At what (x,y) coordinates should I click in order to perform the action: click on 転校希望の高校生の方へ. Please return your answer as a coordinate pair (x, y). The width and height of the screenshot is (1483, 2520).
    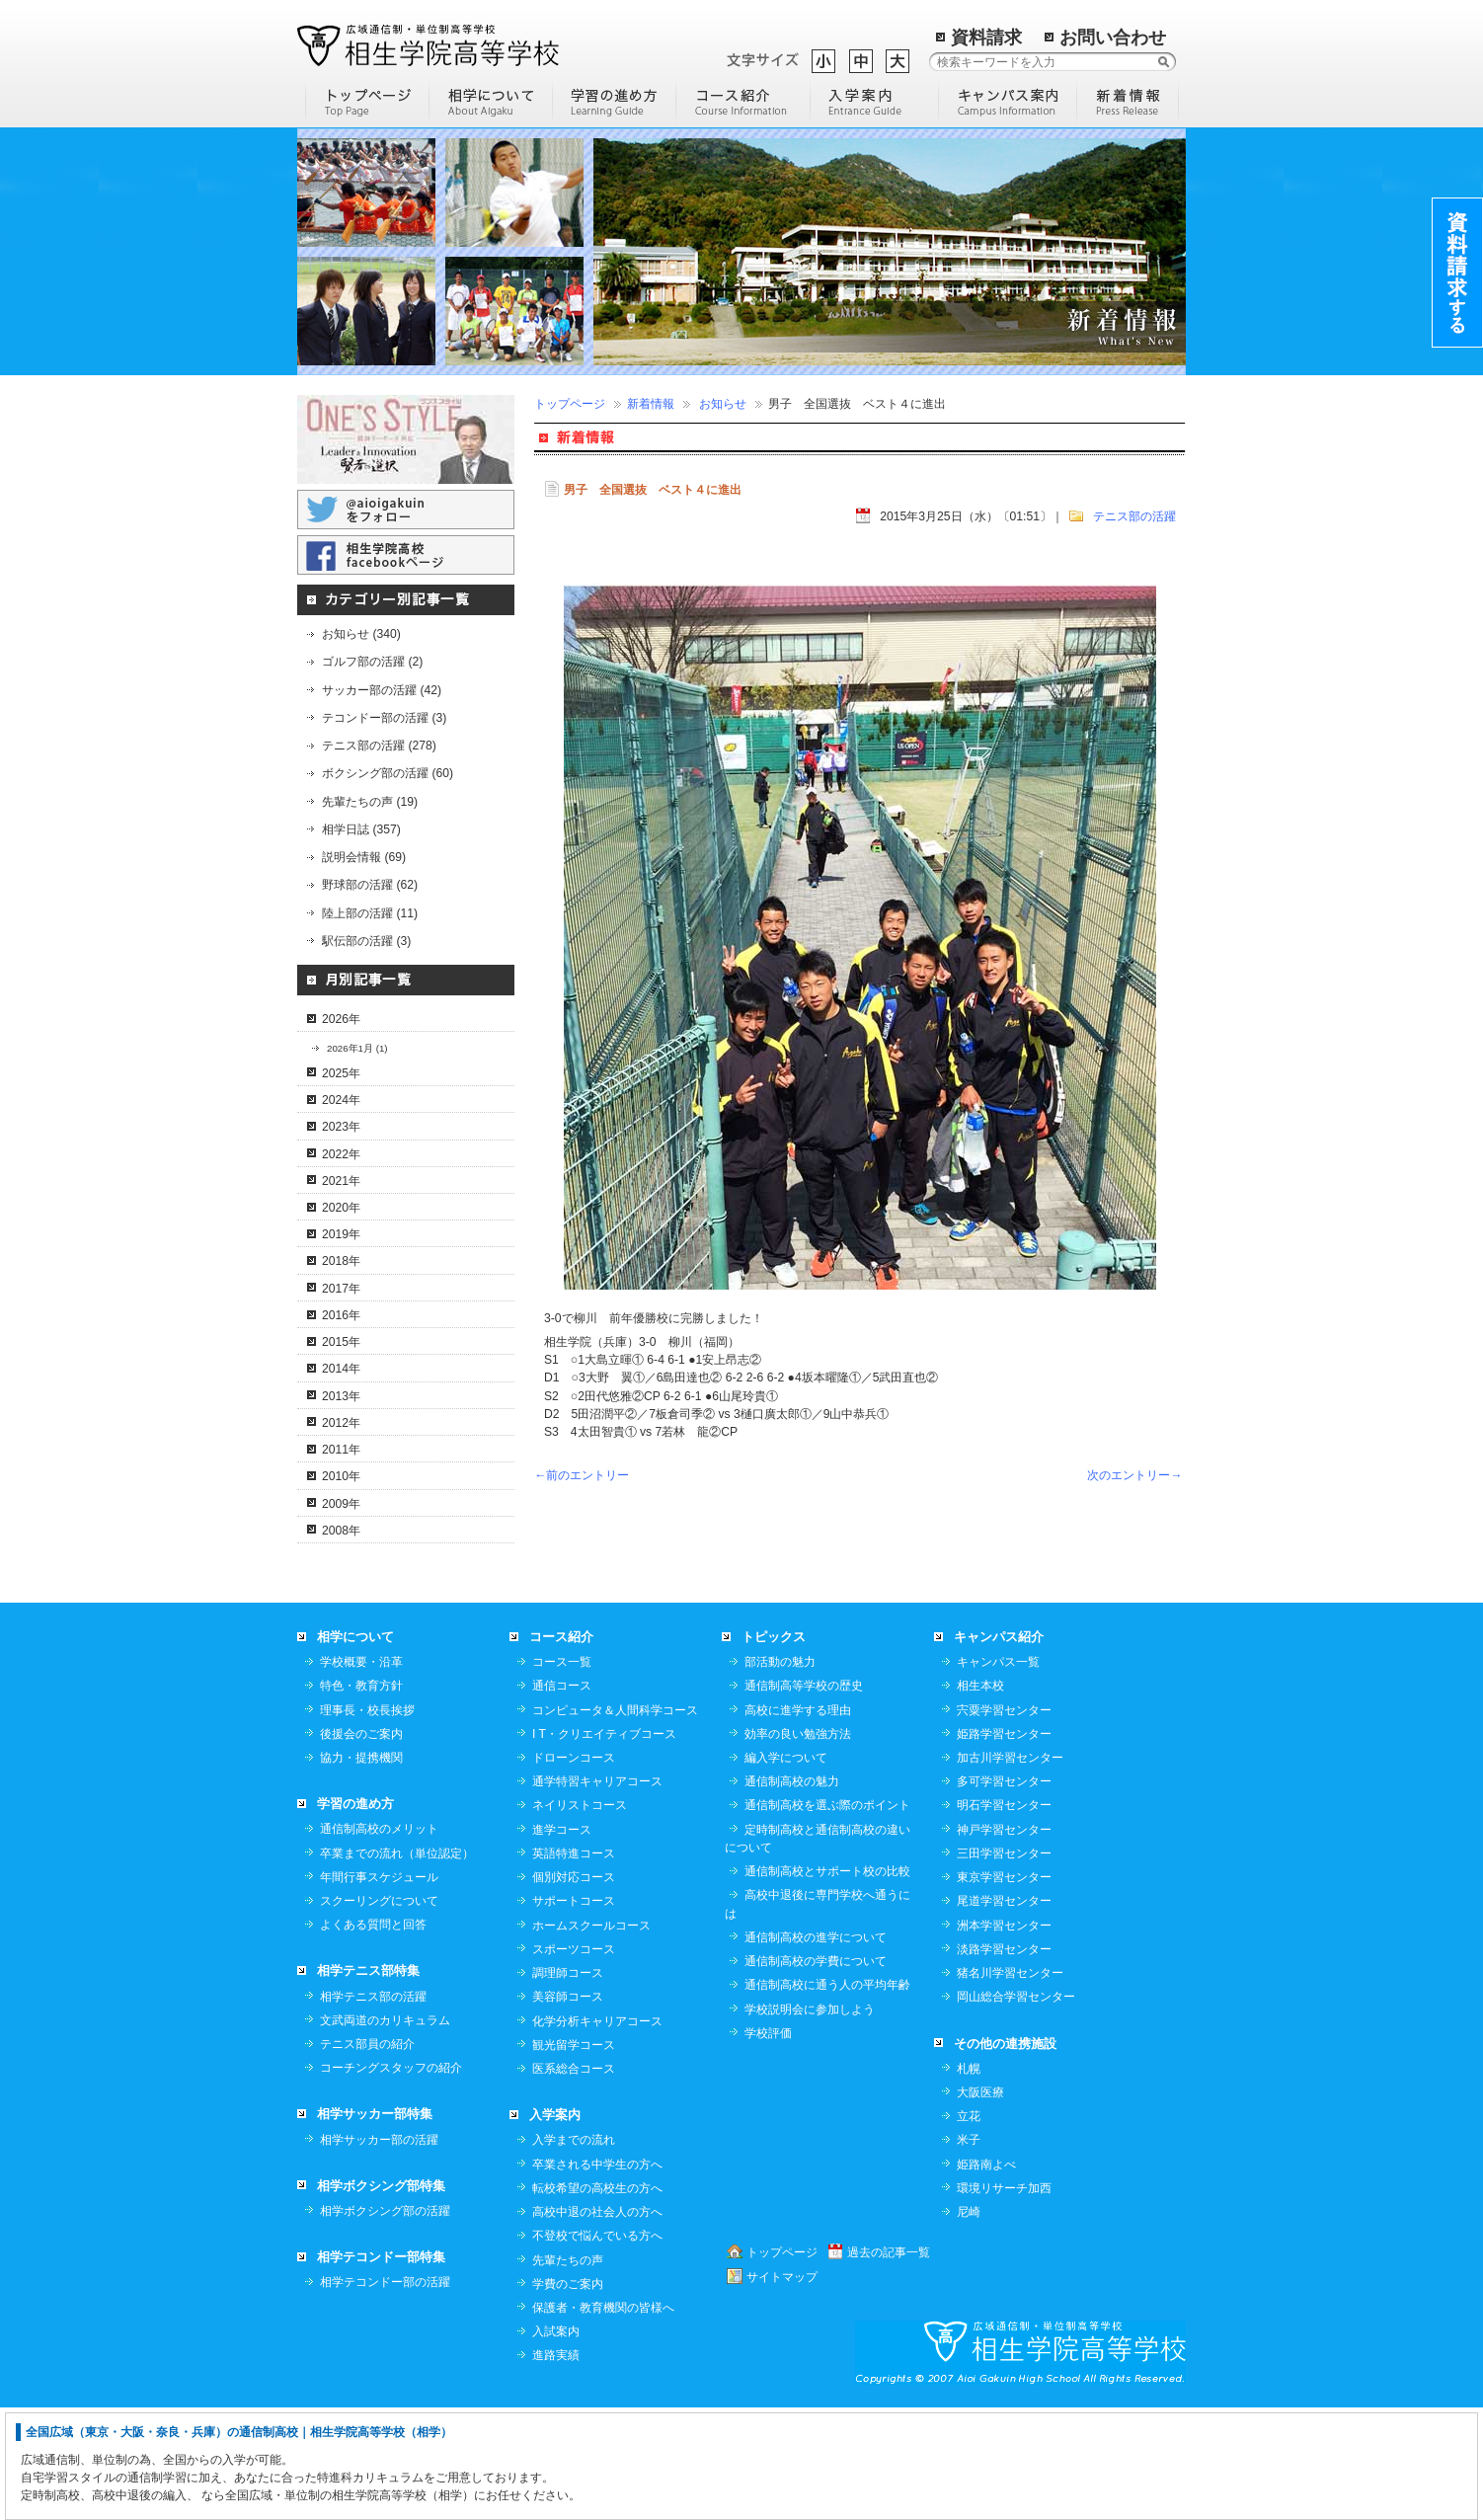
    Looking at the image, I should click on (597, 2300).